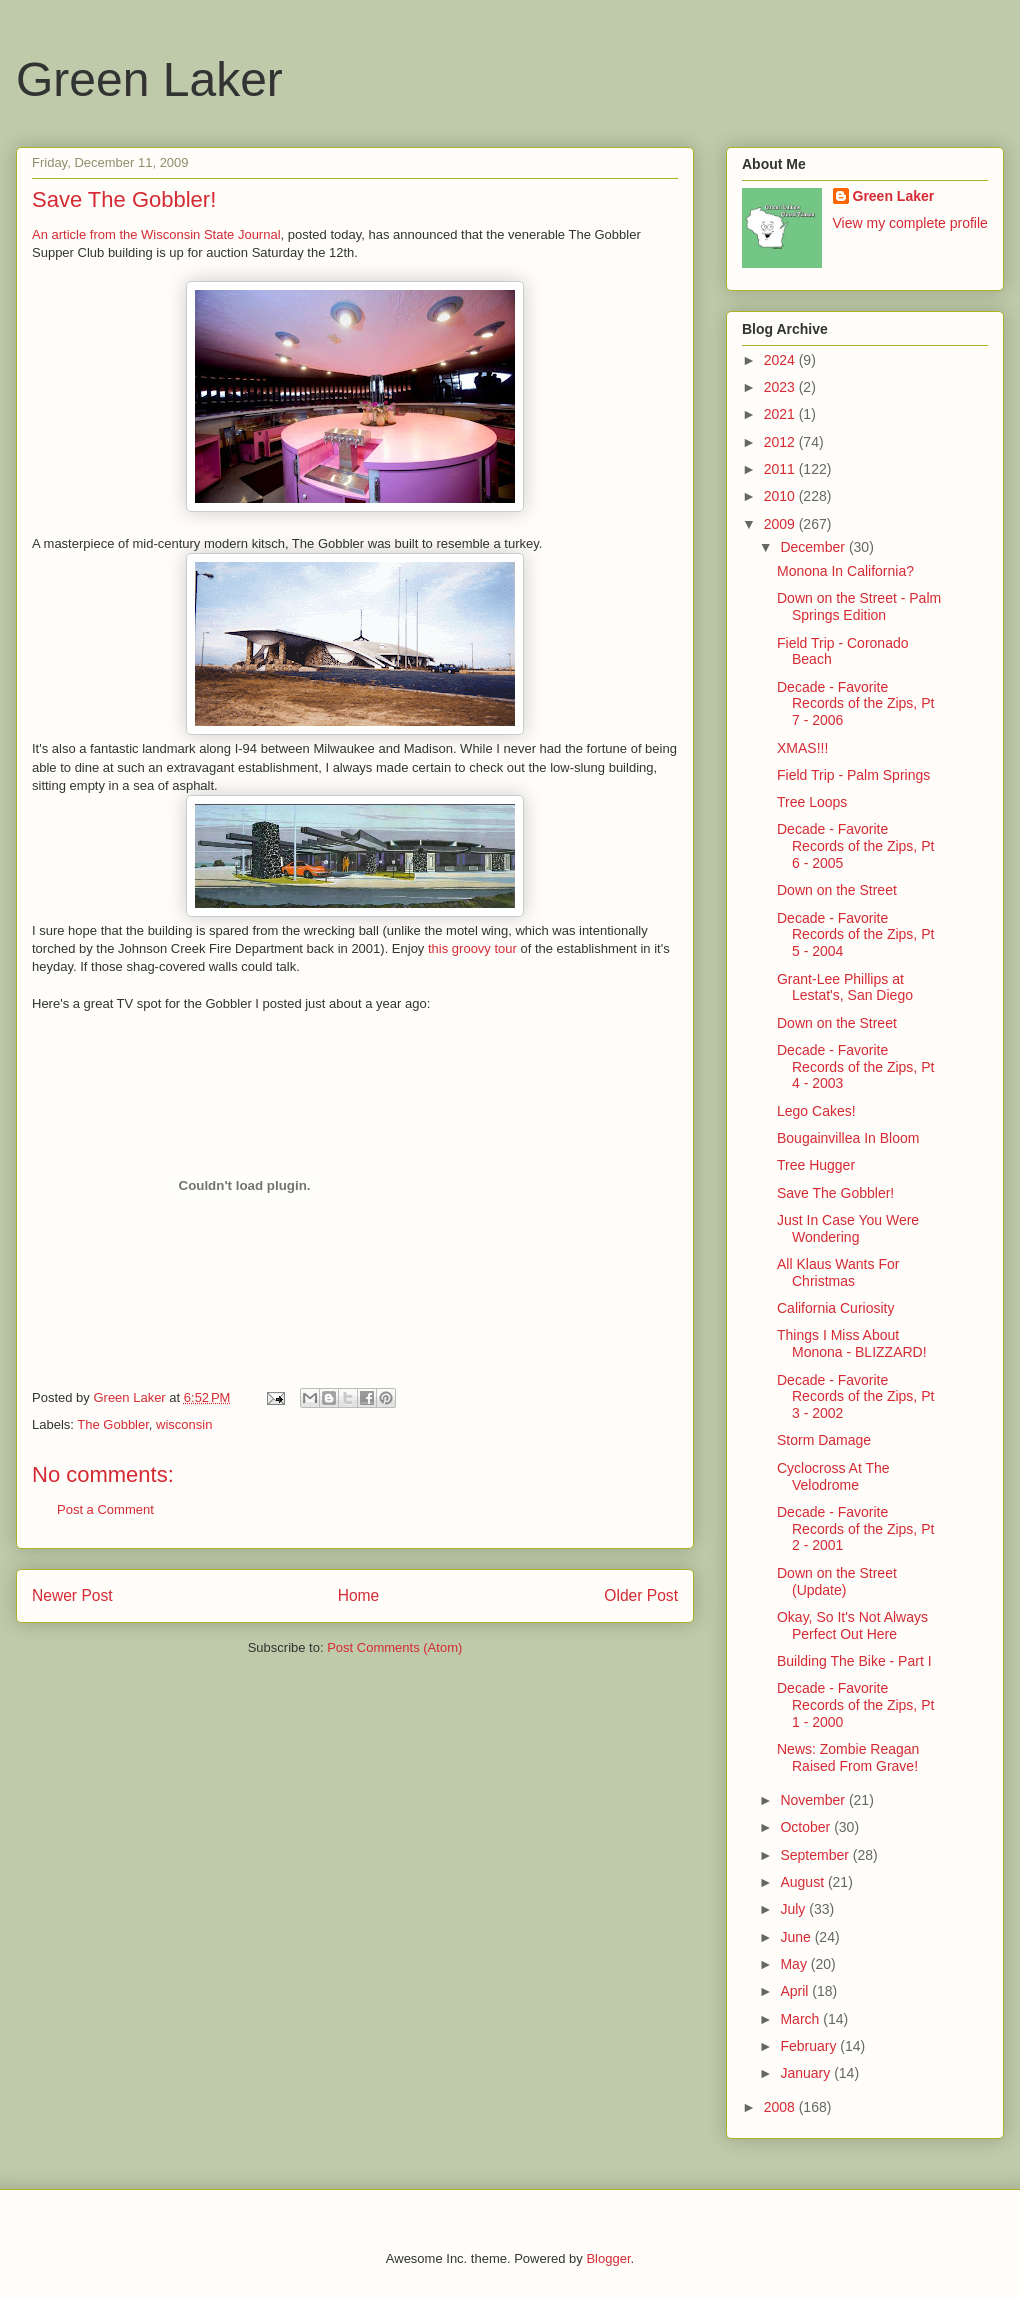  What do you see at coordinates (855, 704) in the screenshot?
I see `Decade - Favorite Records of the Zips, Pt 7 - 2006` at bounding box center [855, 704].